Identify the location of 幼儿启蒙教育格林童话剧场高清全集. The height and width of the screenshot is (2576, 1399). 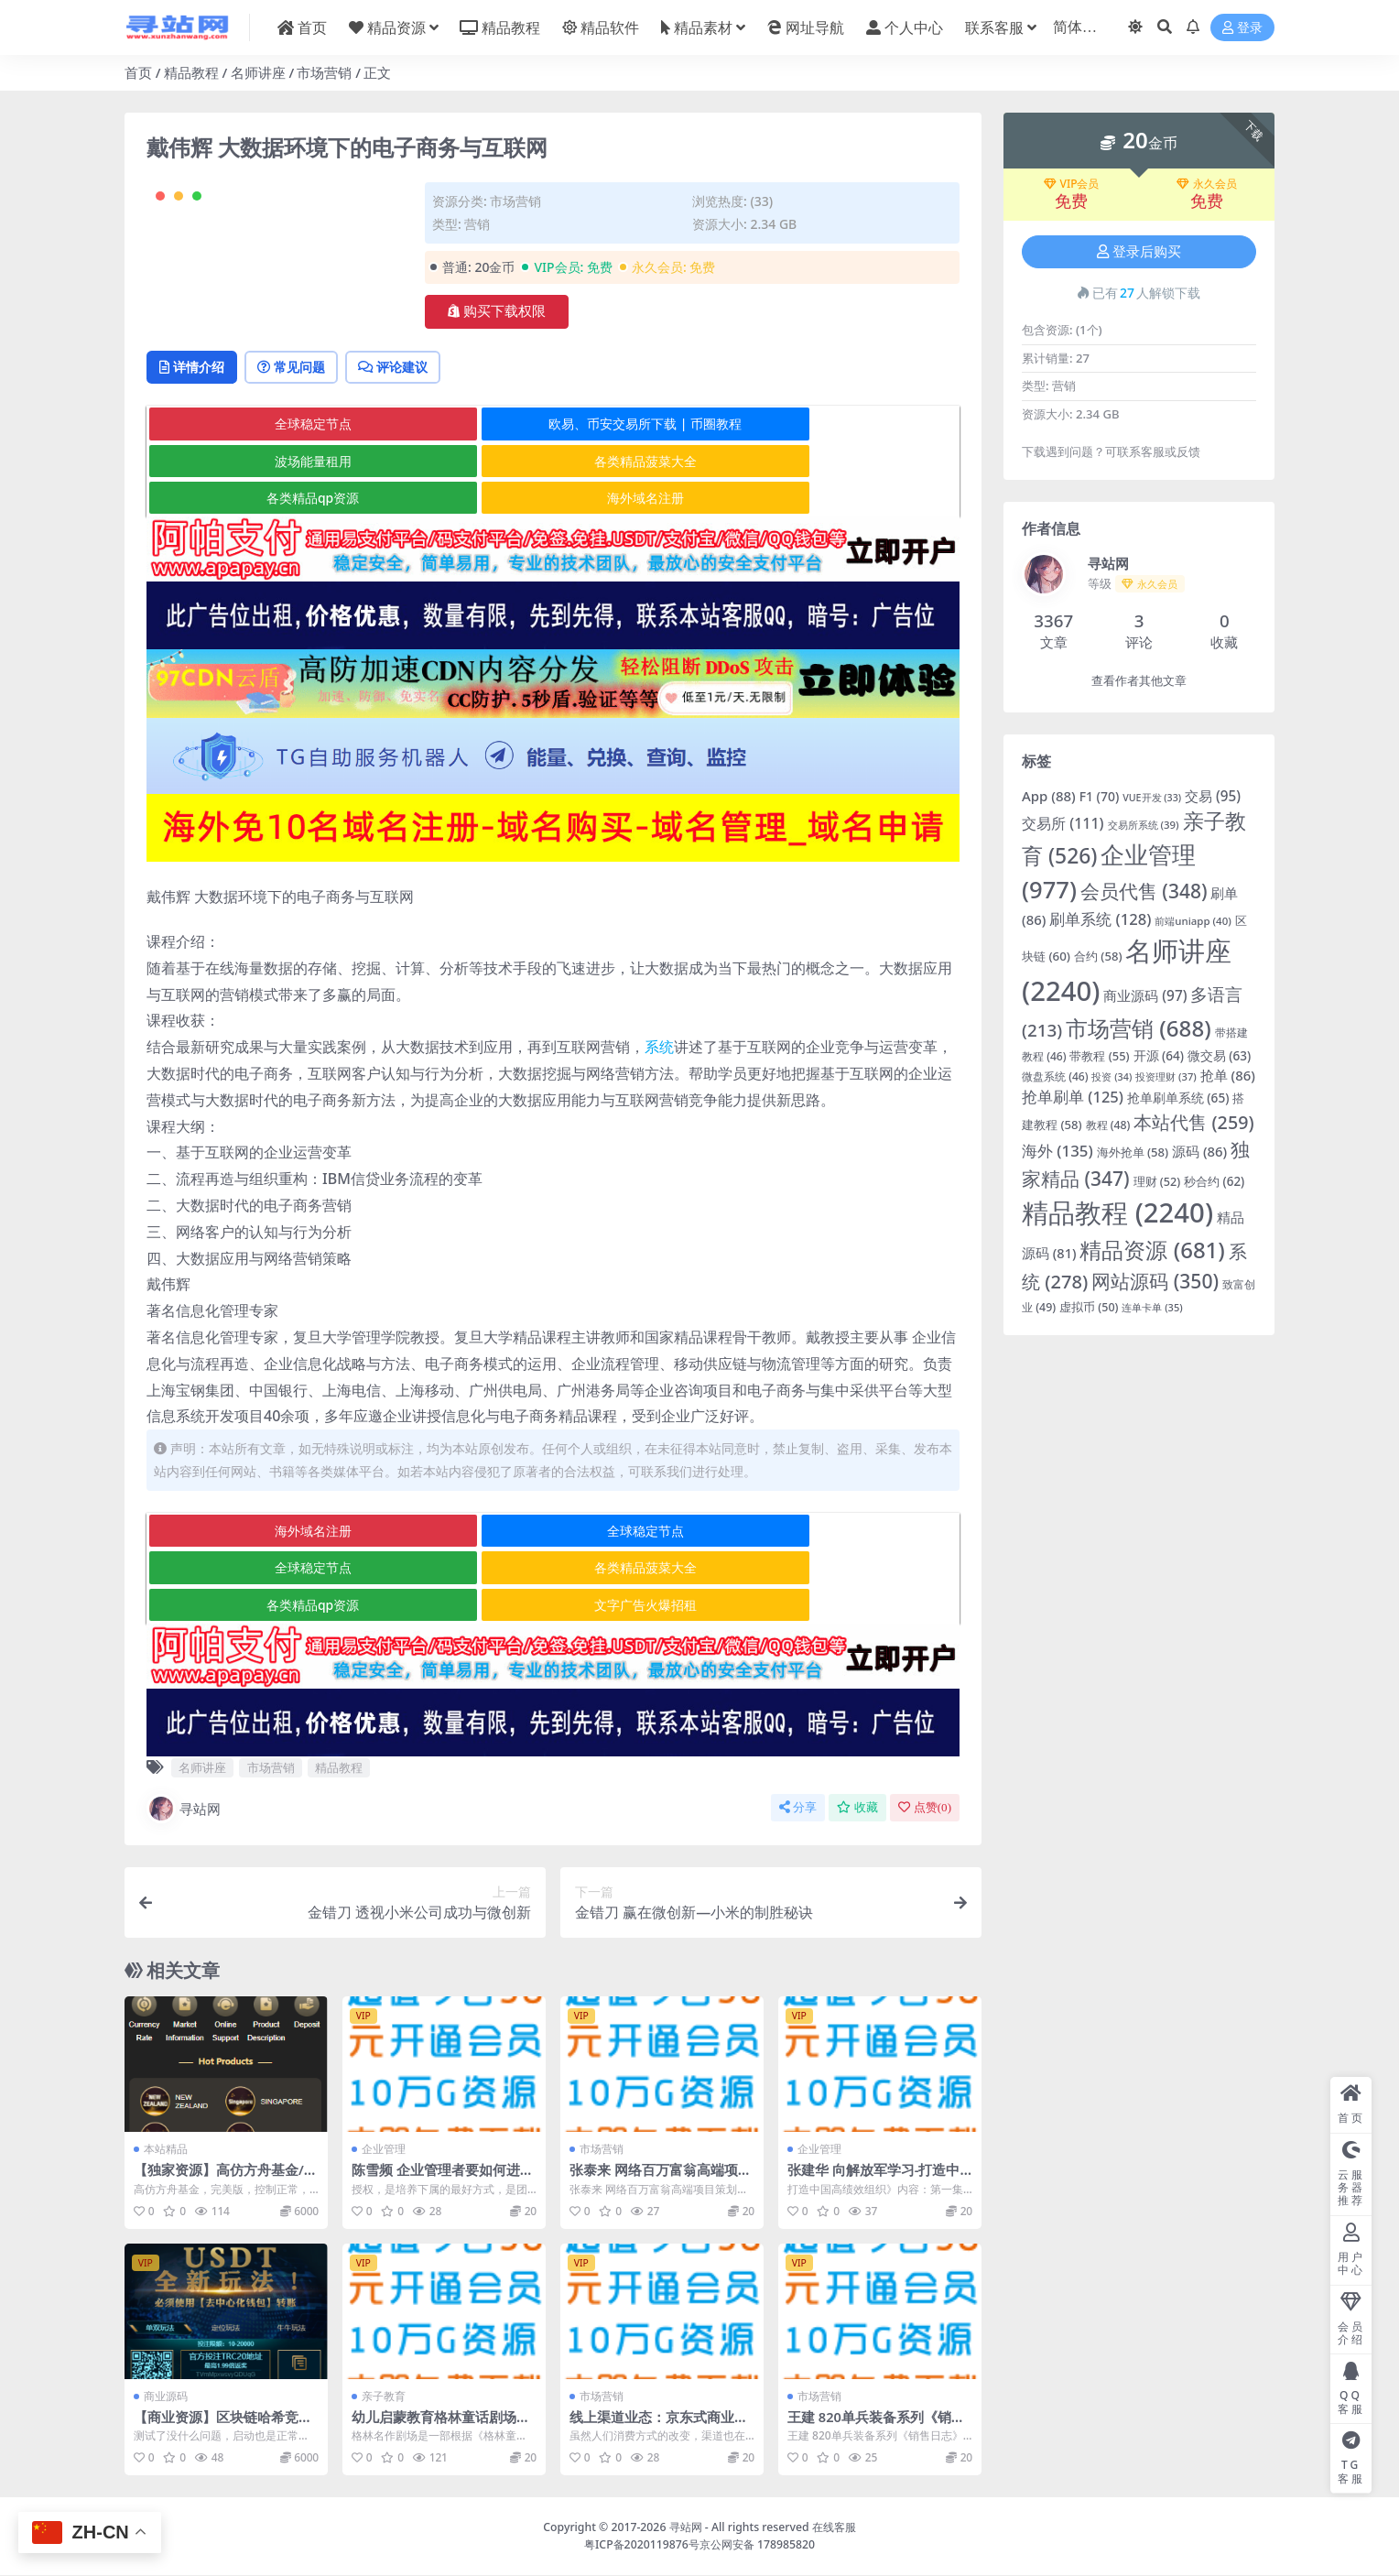
(441, 2425).